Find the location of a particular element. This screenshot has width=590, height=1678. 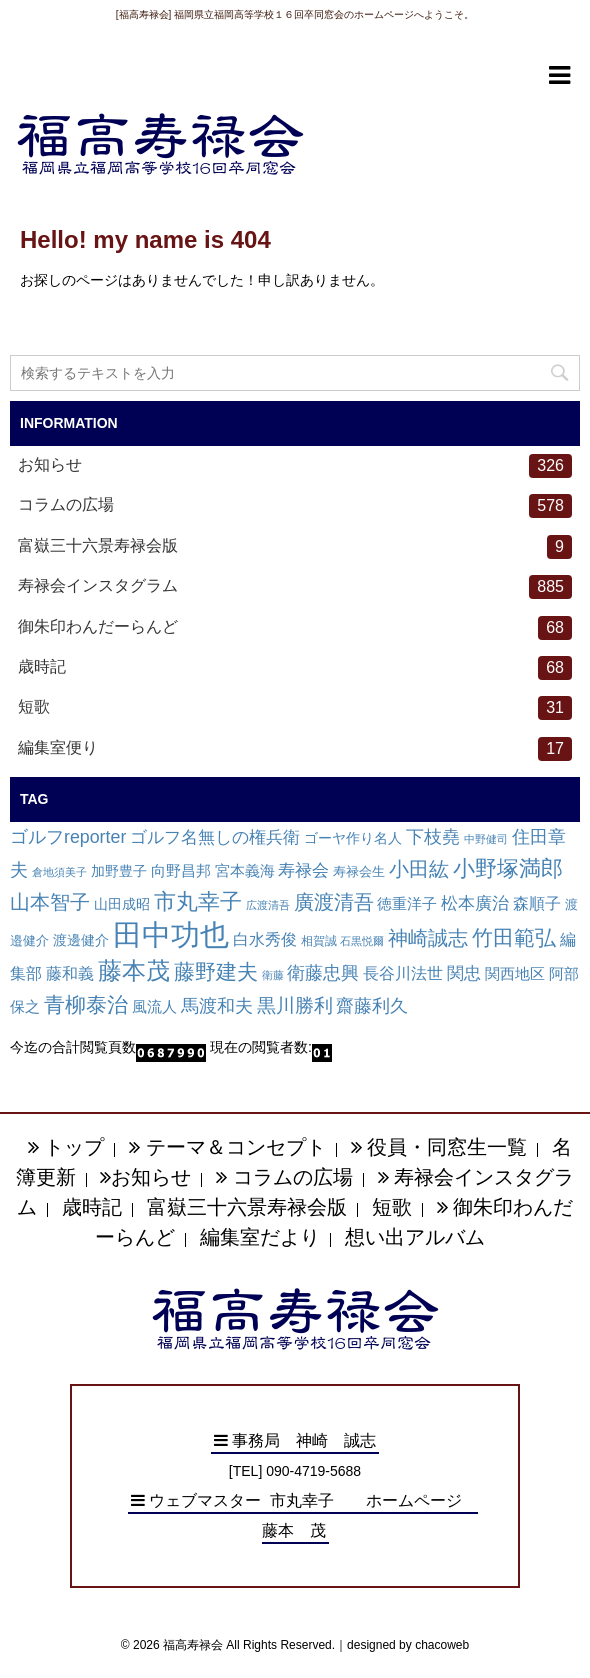

中野健司 [中野健司 (1個の項目)] is located at coordinates (486, 839).